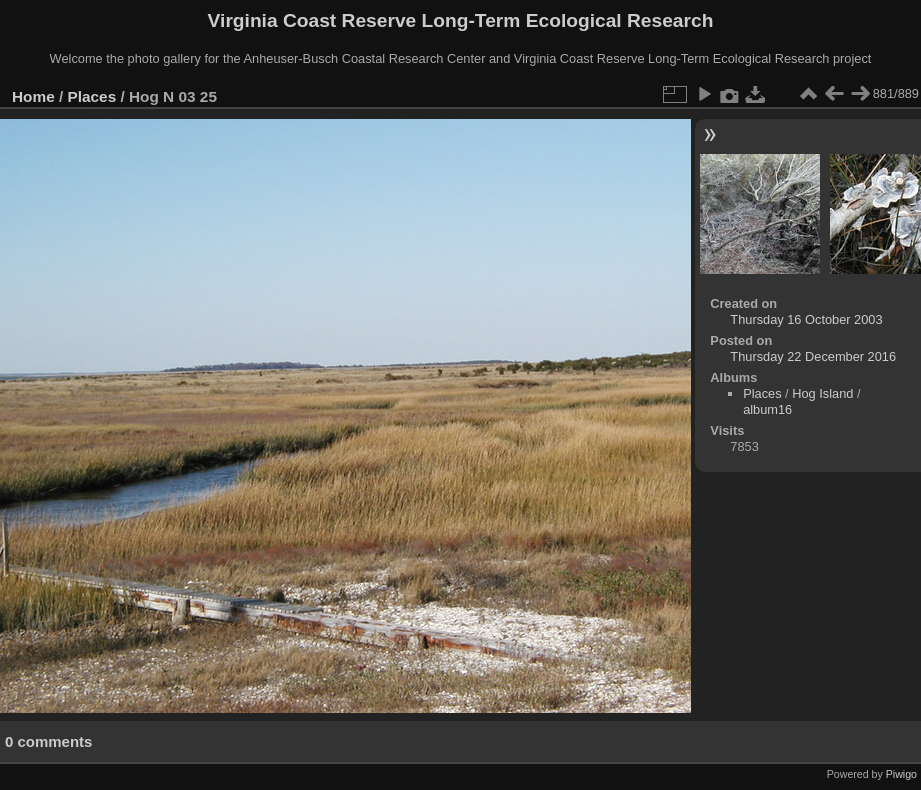 Image resolution: width=921 pixels, height=790 pixels. What do you see at coordinates (92, 96) in the screenshot?
I see `Places` at bounding box center [92, 96].